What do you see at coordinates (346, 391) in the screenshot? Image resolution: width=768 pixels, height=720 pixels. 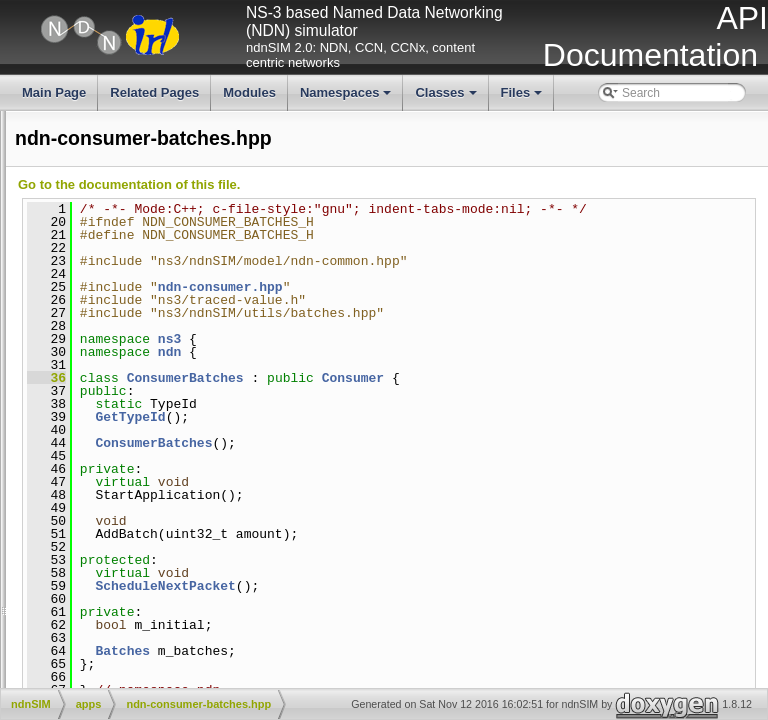 I see `36` at bounding box center [346, 391].